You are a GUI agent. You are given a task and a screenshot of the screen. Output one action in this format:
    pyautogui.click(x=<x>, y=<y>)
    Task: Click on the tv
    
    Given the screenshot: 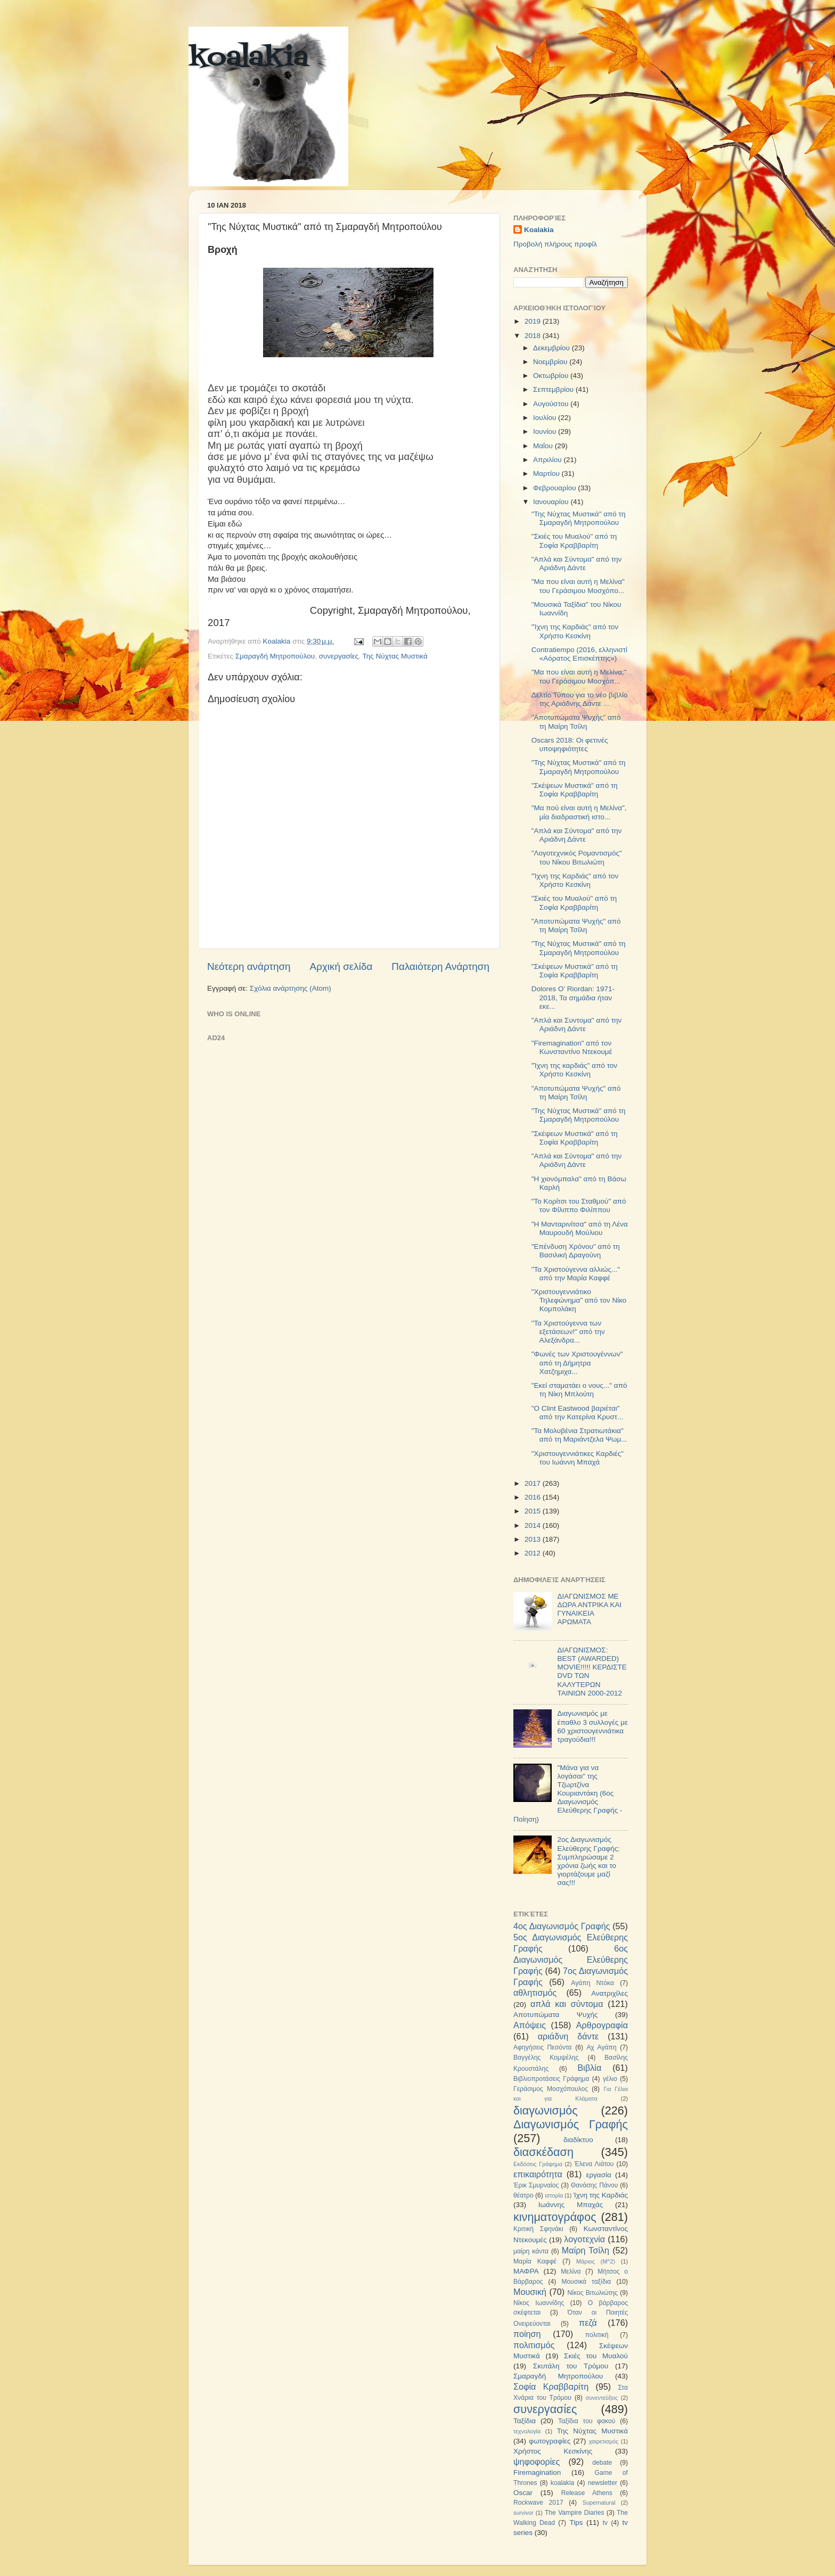 What is the action you would take?
    pyautogui.click(x=605, y=2522)
    